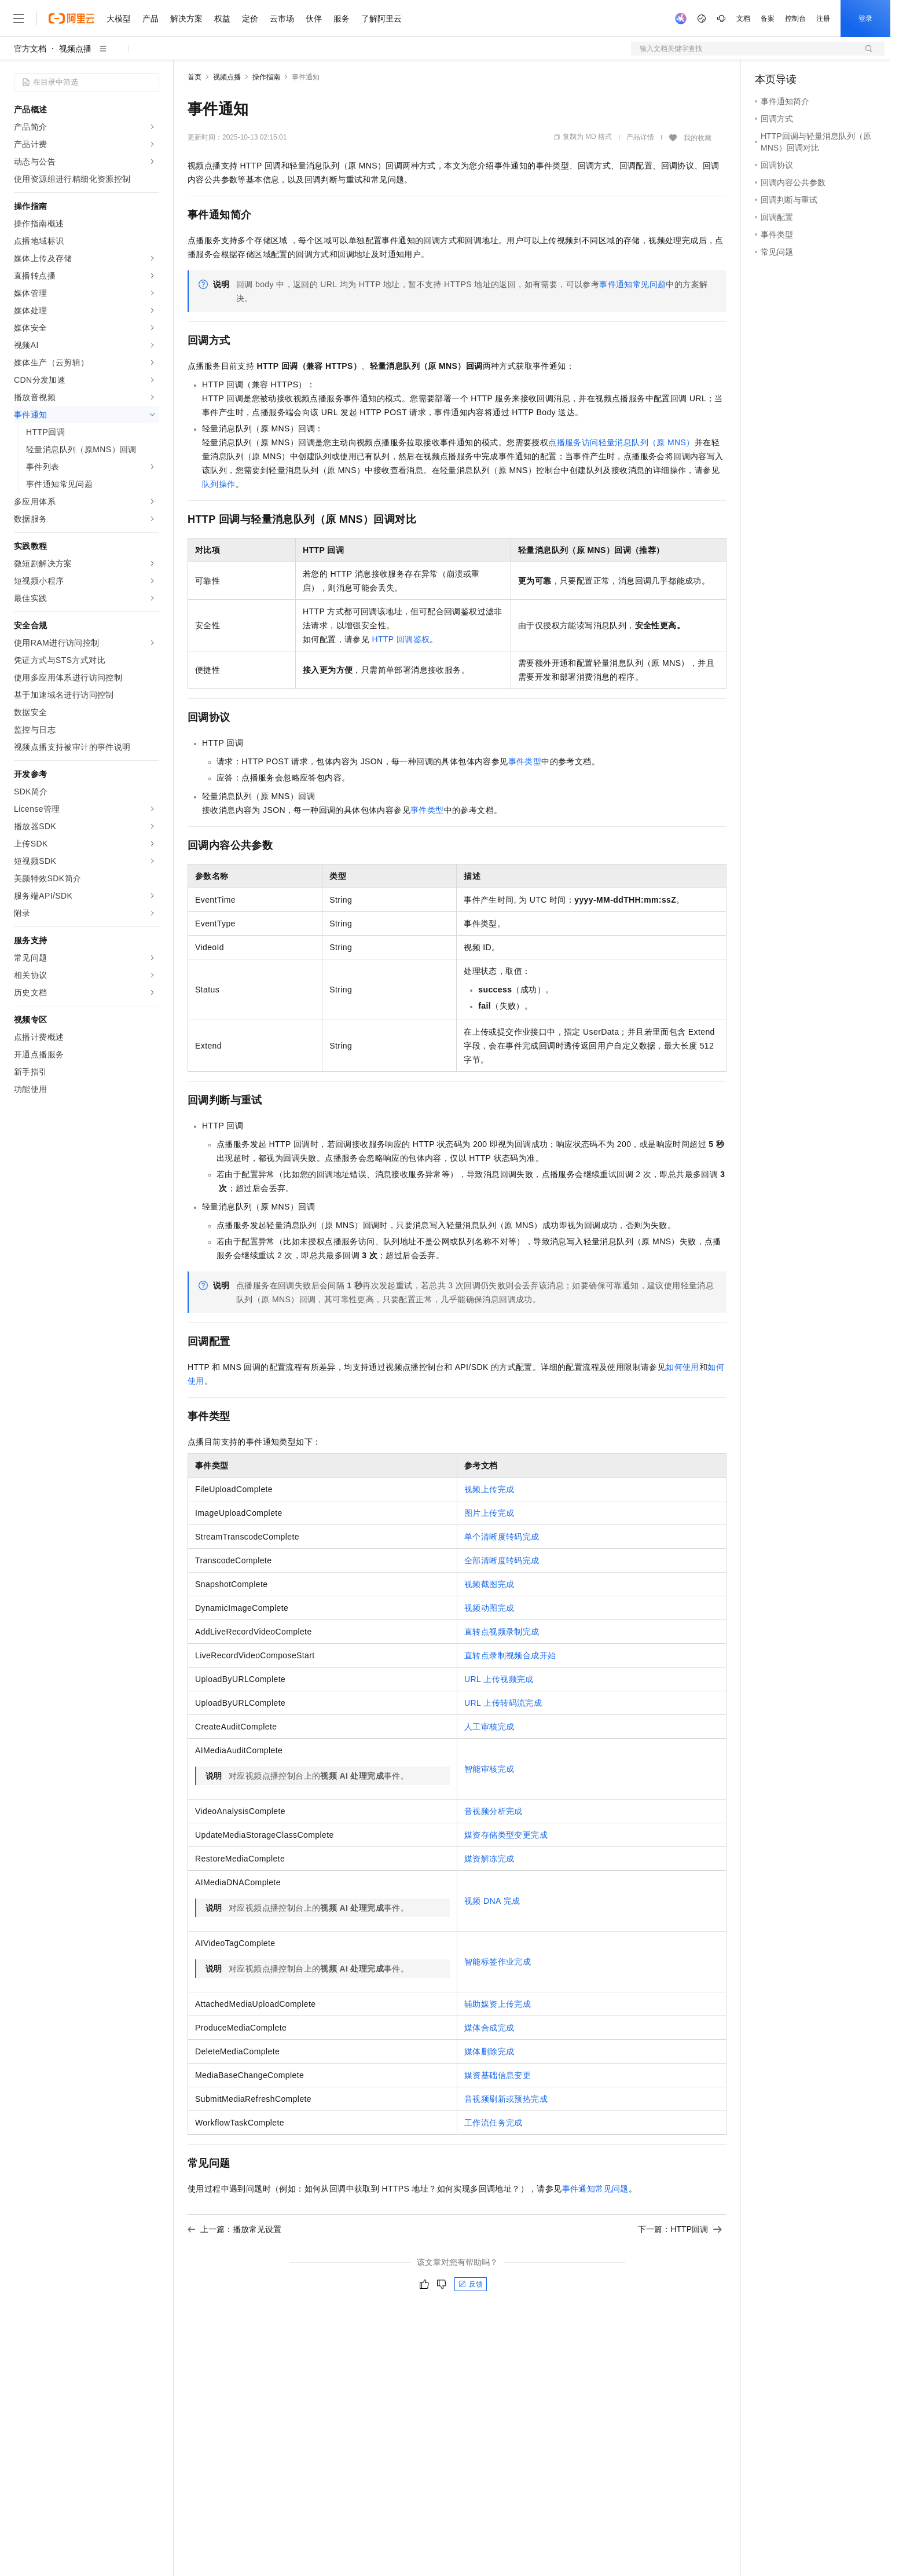  Describe the element at coordinates (314, 18) in the screenshot. I see `伙伴` at that location.